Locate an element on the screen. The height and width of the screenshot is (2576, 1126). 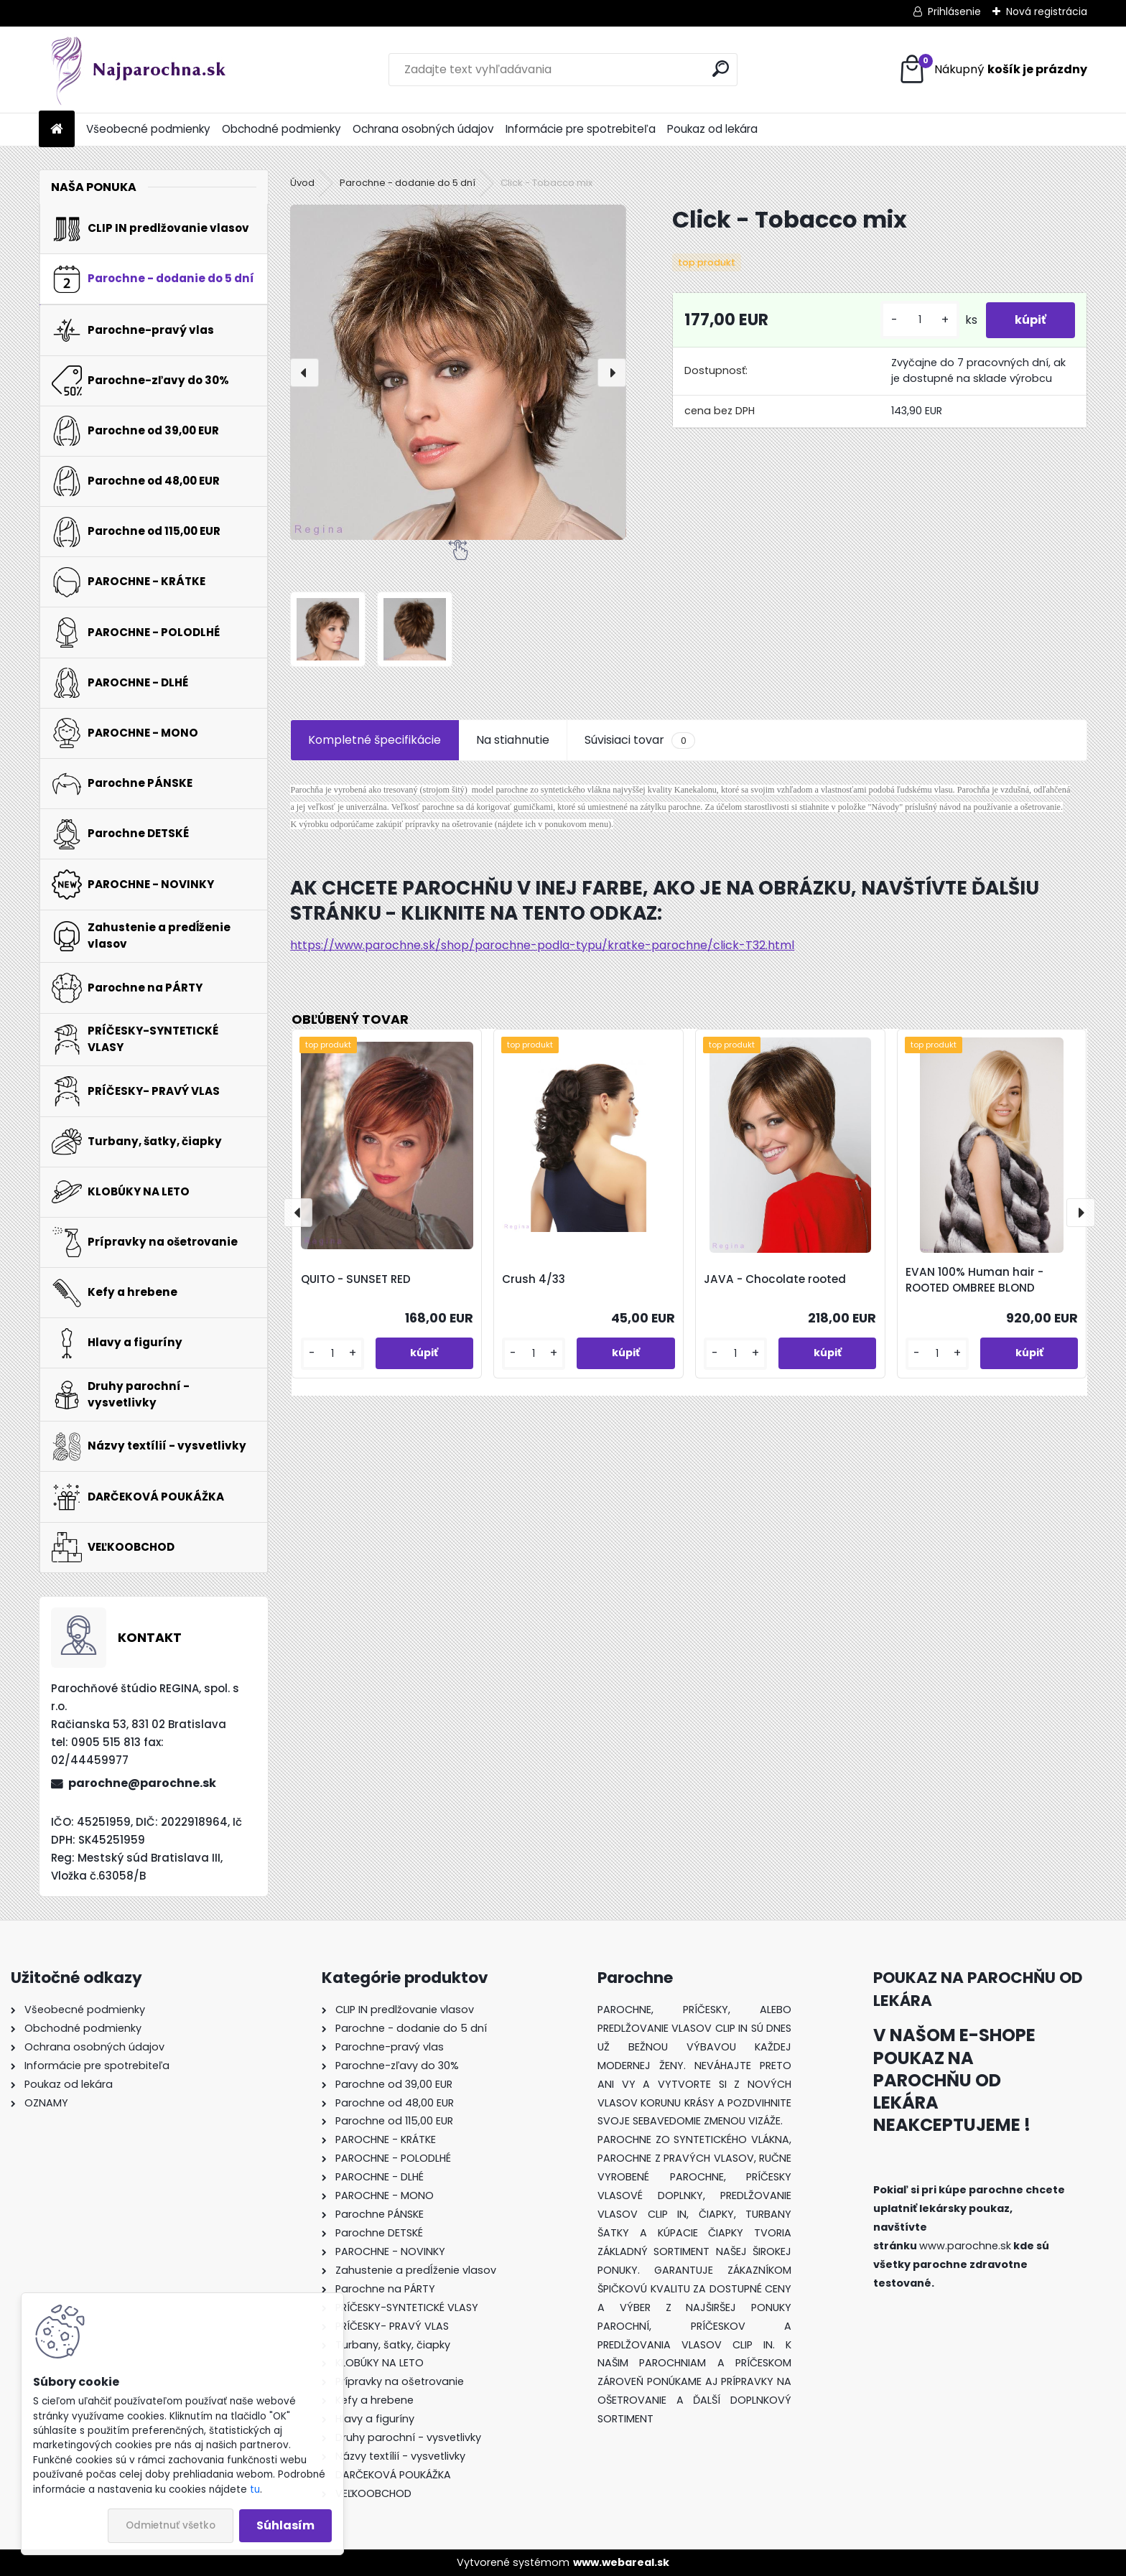
EVAN 100% Human hair - ROOTED OMBREE BLOND is located at coordinates (974, 1280).